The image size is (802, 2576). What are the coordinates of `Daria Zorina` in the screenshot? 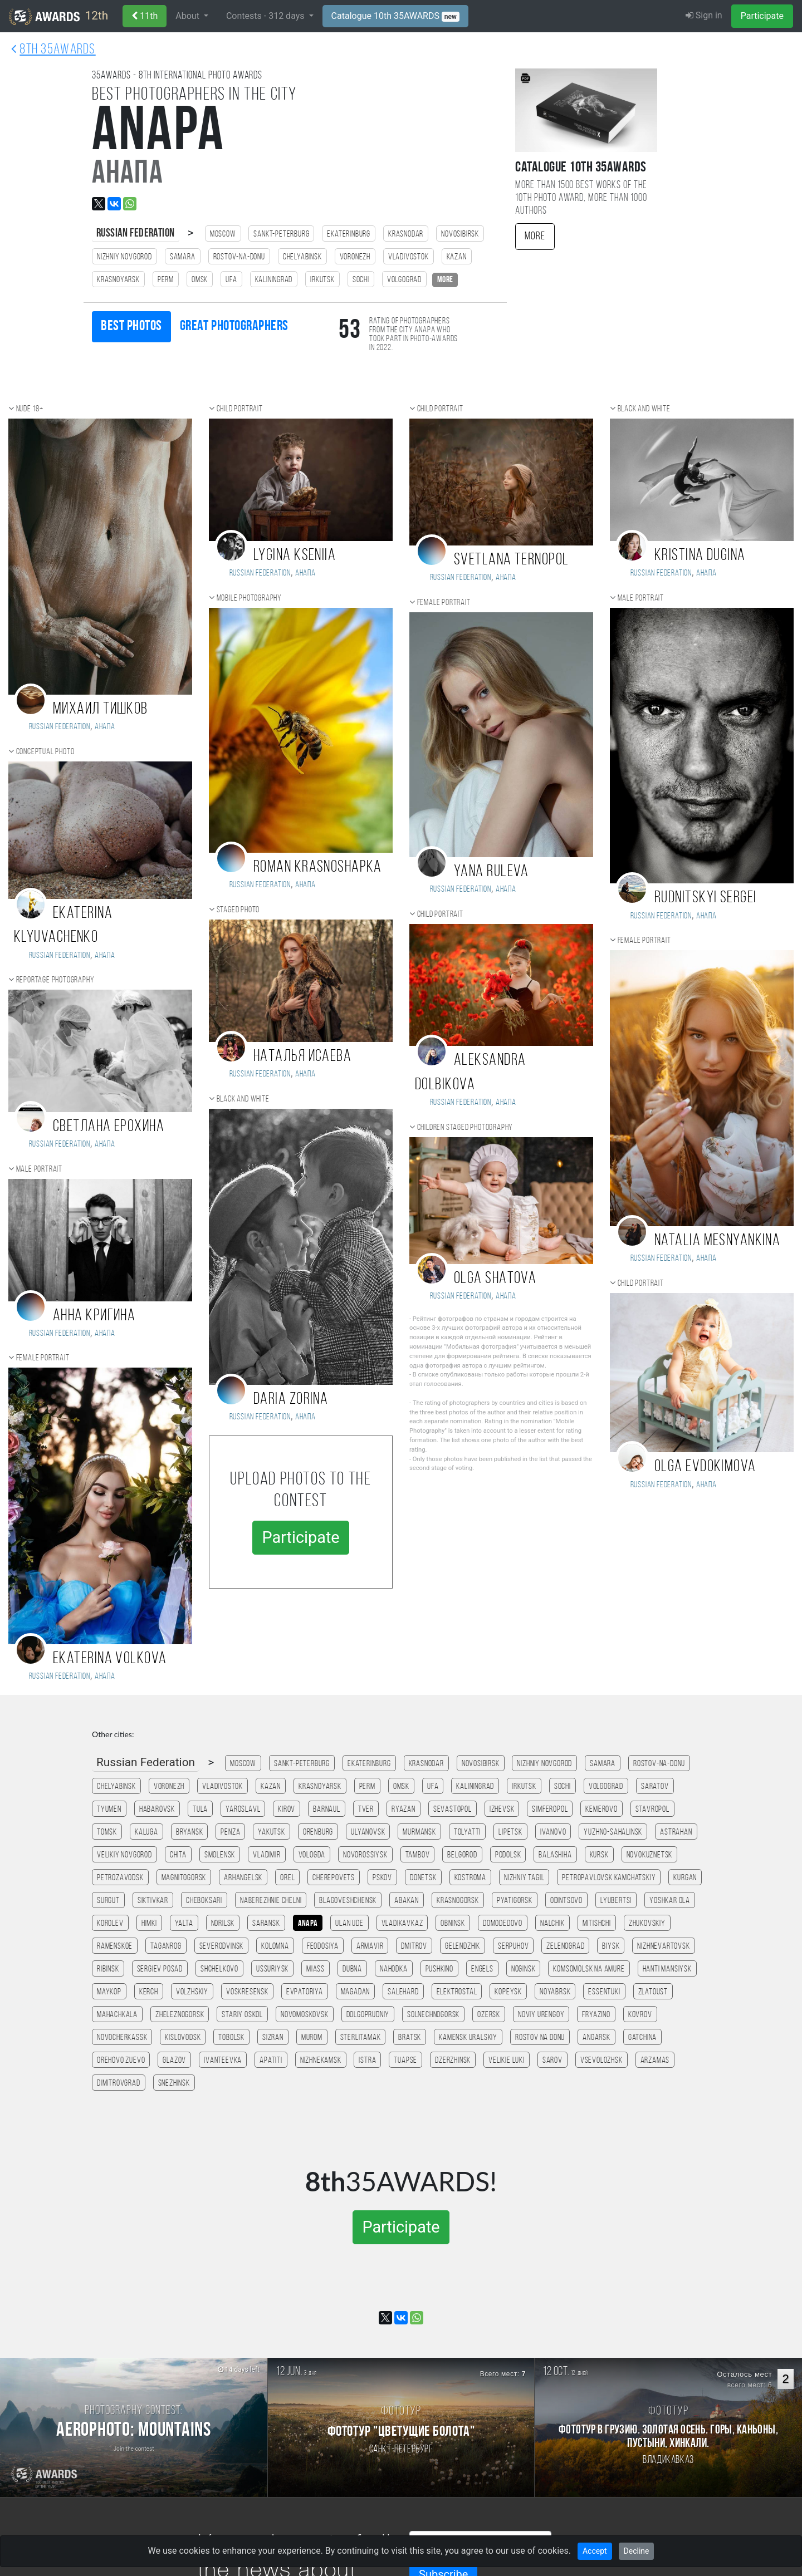 It's located at (290, 1400).